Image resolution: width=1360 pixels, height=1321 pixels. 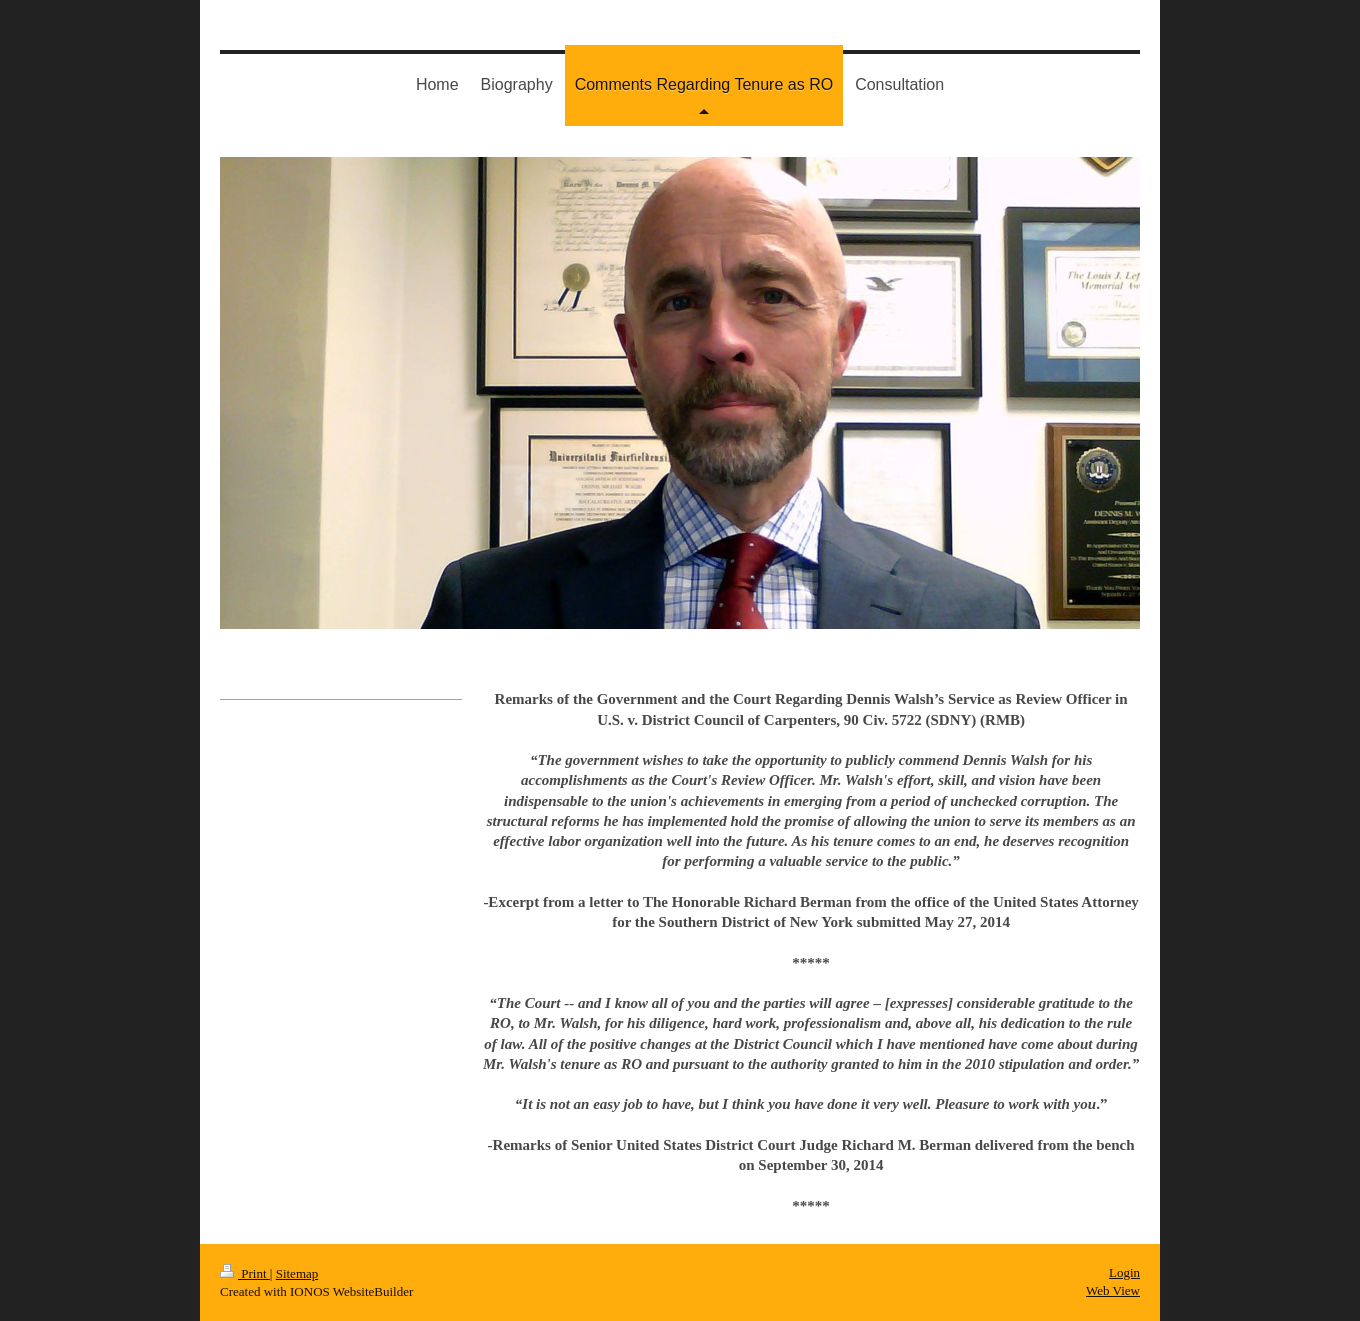 What do you see at coordinates (1124, 1272) in the screenshot?
I see `Login` at bounding box center [1124, 1272].